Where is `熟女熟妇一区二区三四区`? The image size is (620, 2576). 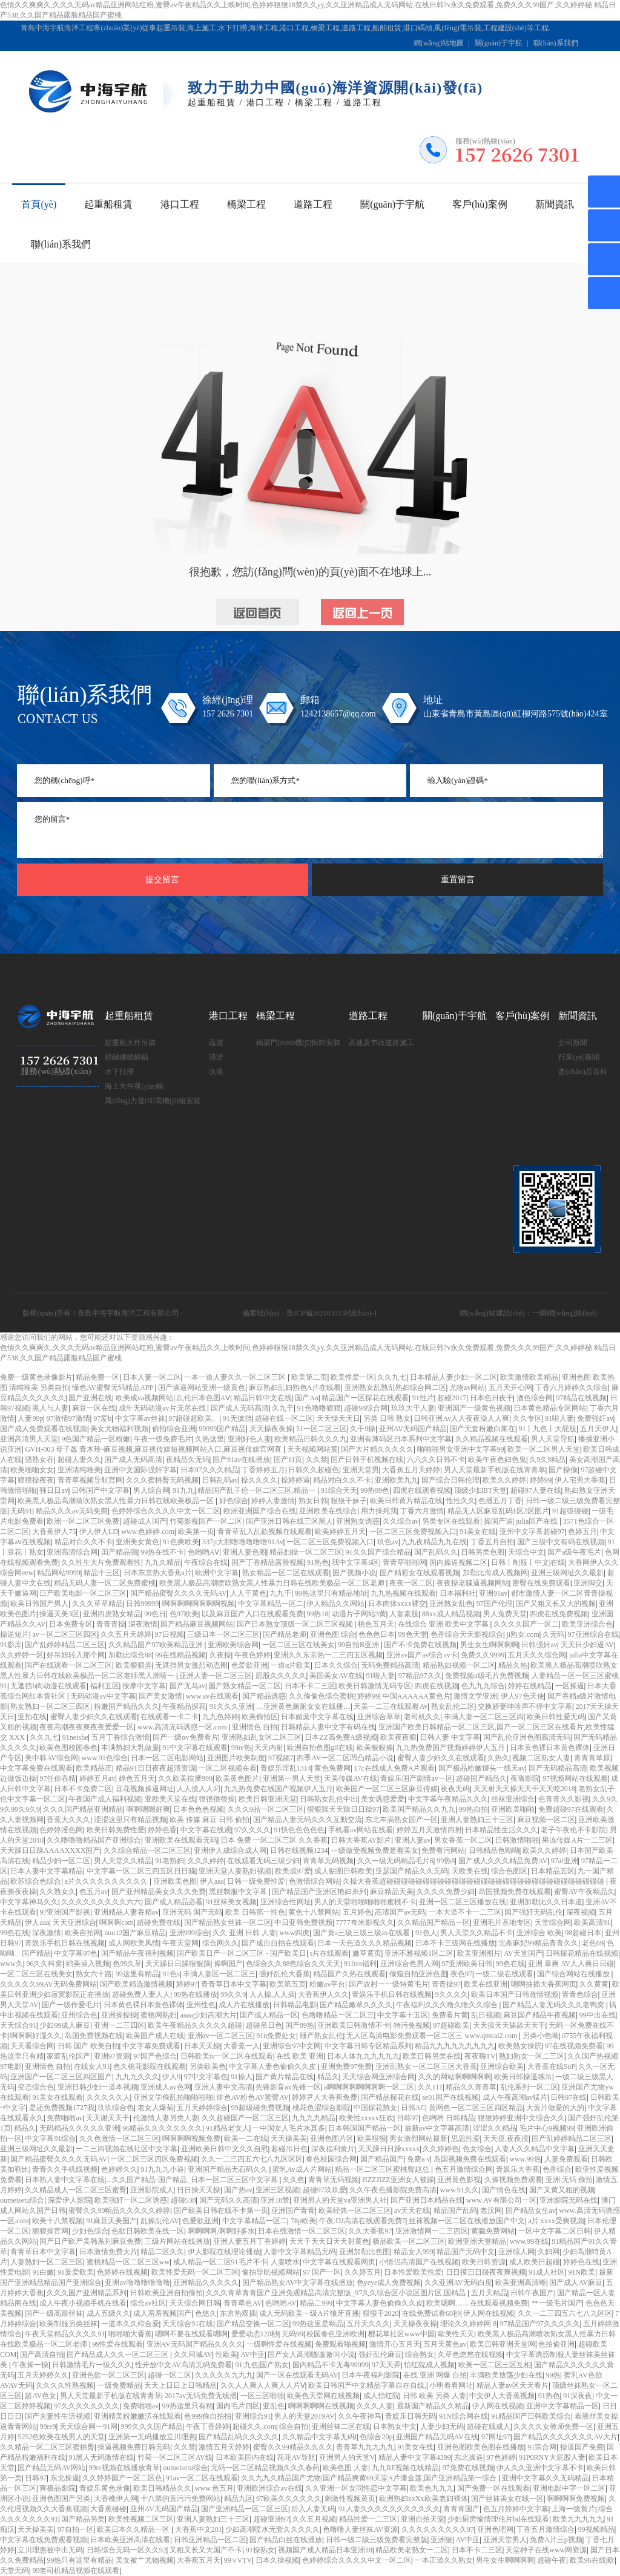 熟女熟妇一区二区三四区 is located at coordinates (50, 1706).